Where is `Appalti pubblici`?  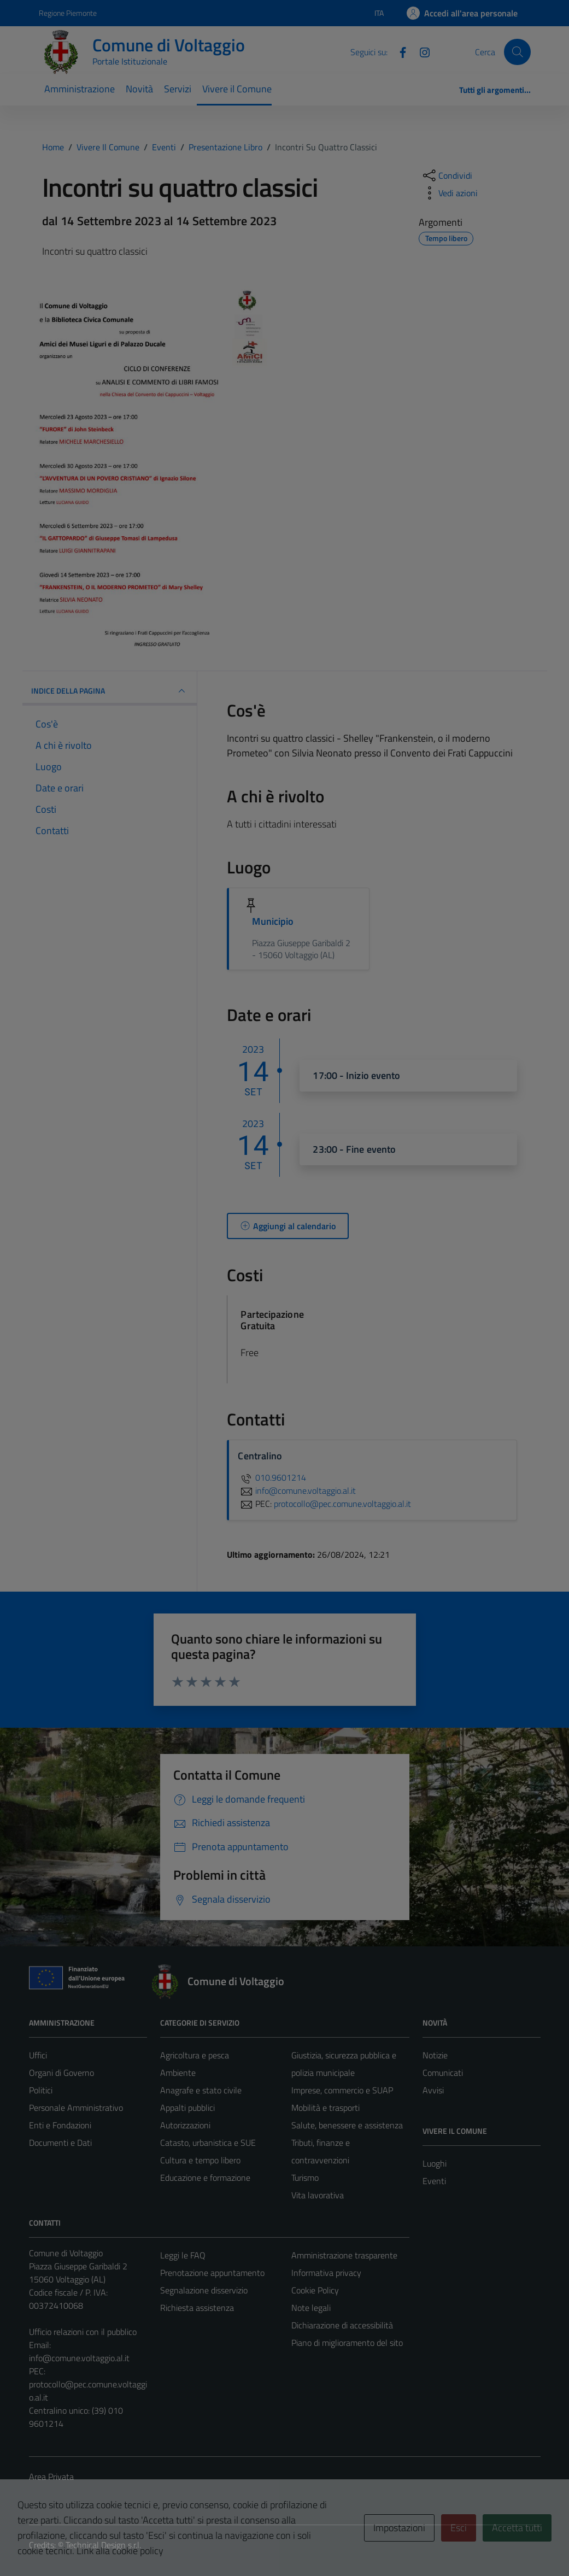
Appalti pubblici is located at coordinates (187, 2107).